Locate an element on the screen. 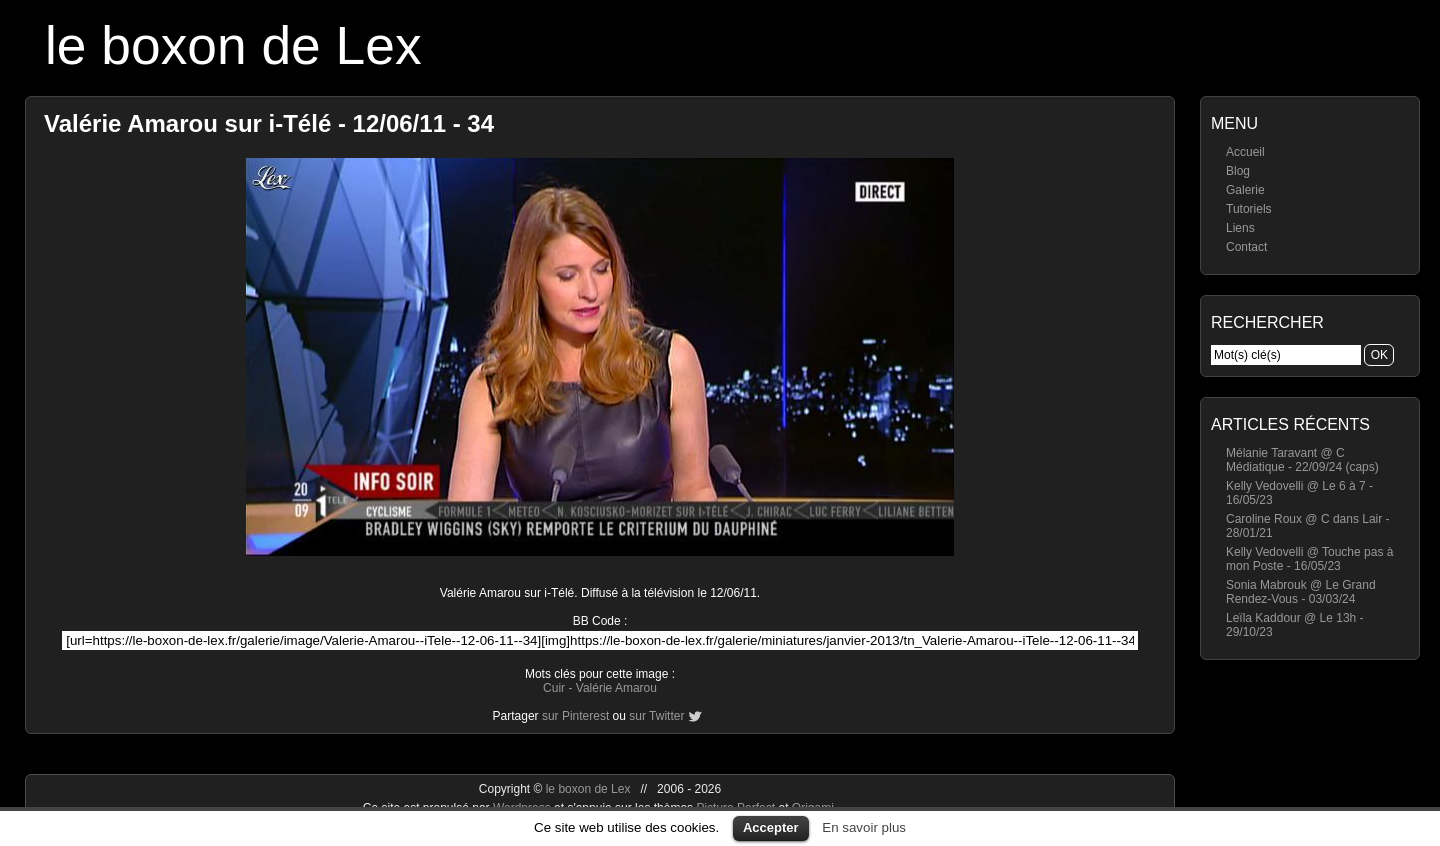 The width and height of the screenshot is (1440, 846). Contact is located at coordinates (1246, 247).